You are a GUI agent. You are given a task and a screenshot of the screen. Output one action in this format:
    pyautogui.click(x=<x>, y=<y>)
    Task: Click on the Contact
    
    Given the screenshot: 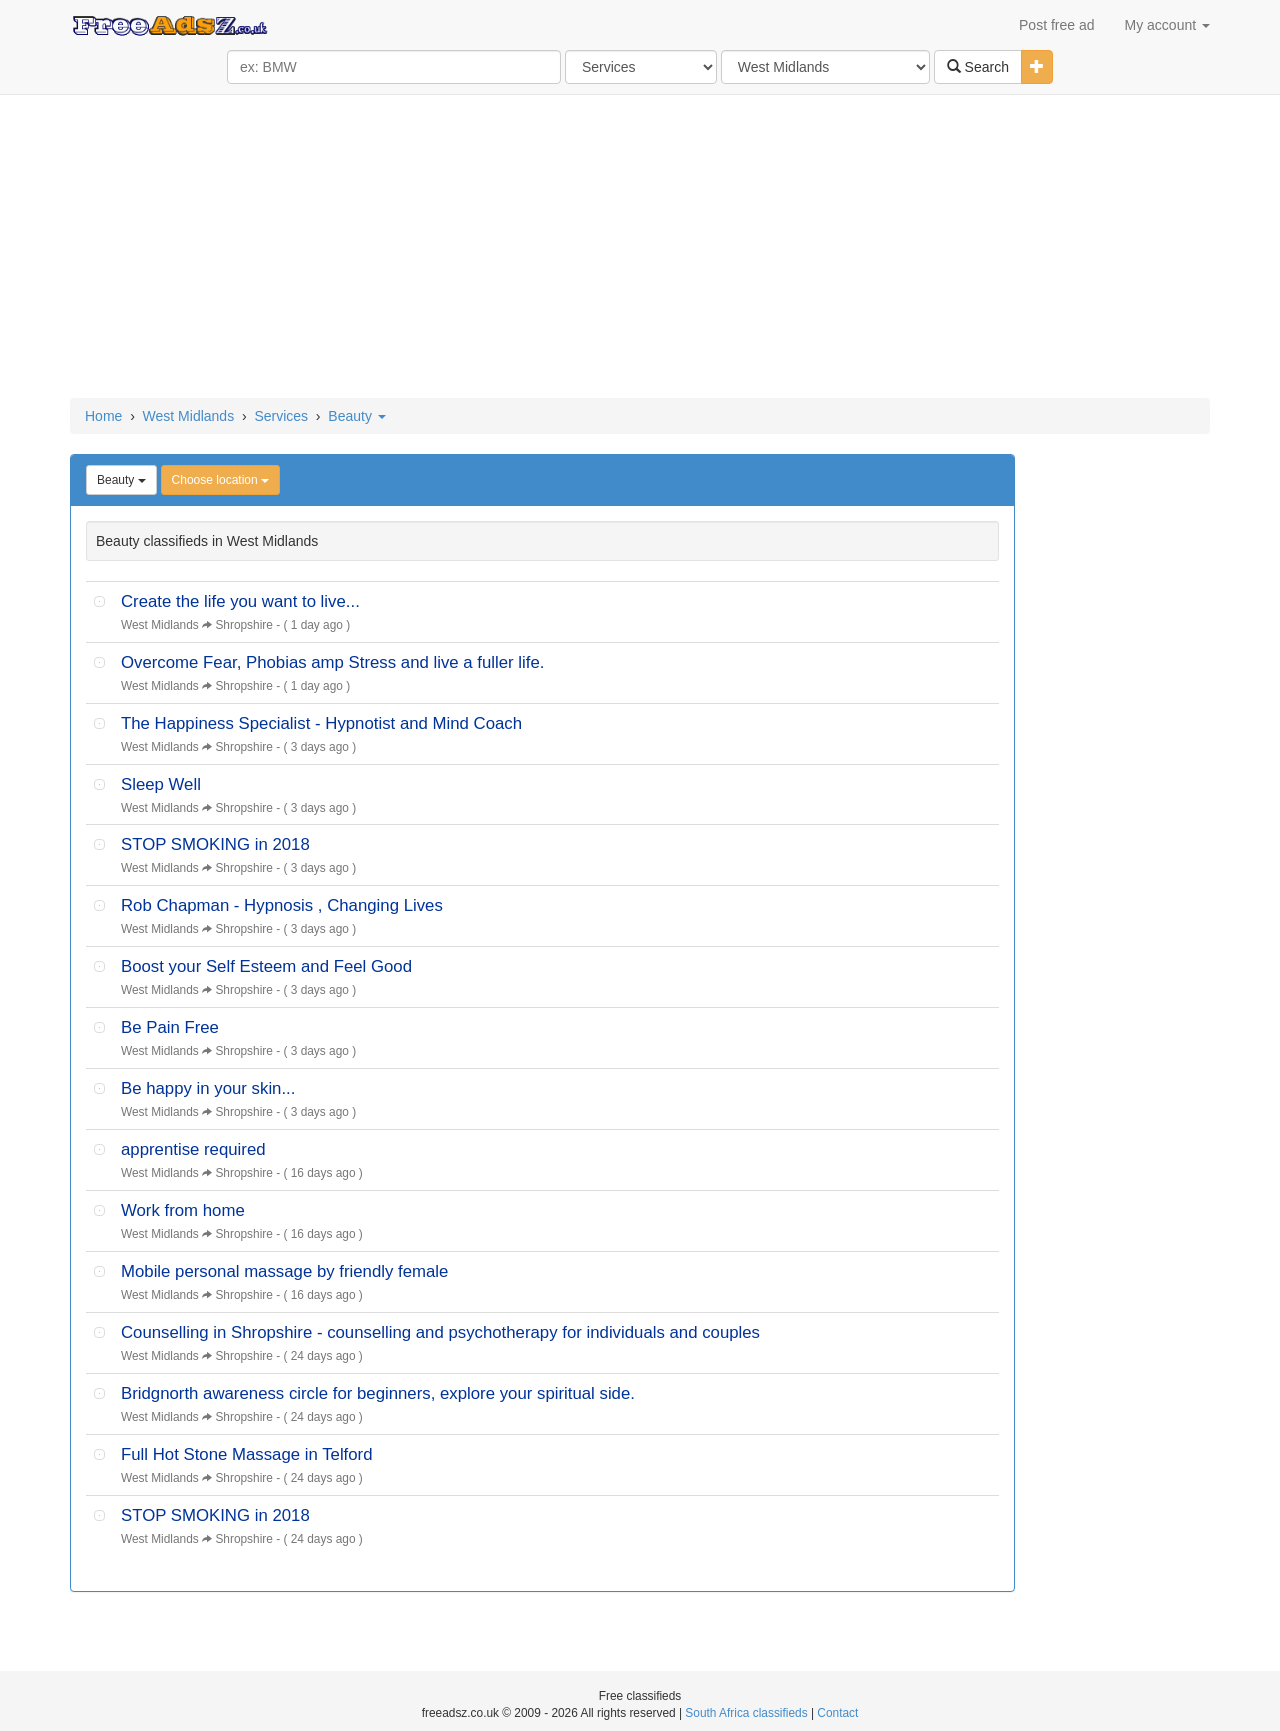 What is the action you would take?
    pyautogui.click(x=837, y=1713)
    